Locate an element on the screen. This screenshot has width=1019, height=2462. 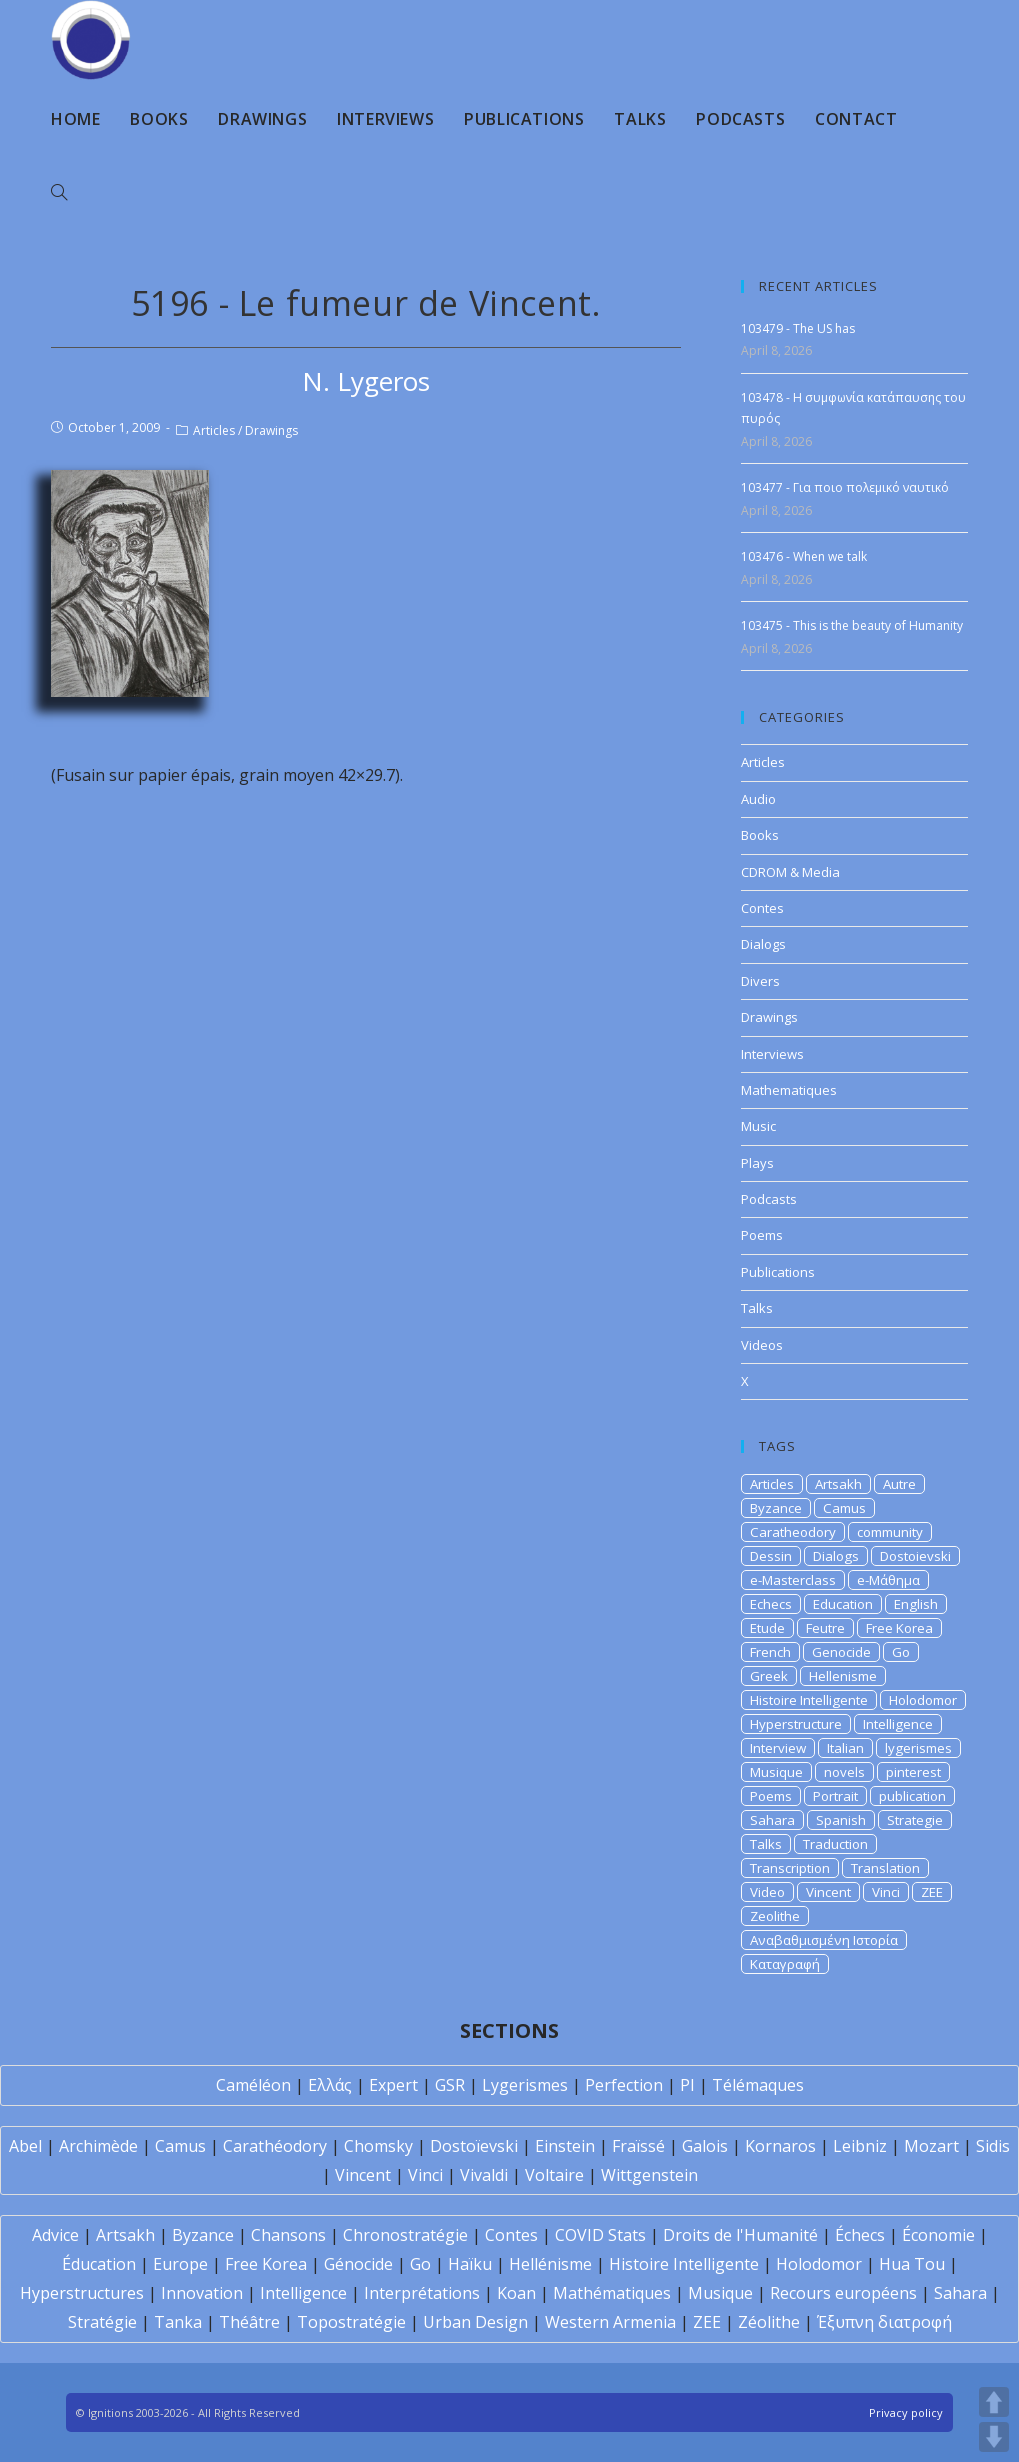
Hua Tou is located at coordinates (912, 2264).